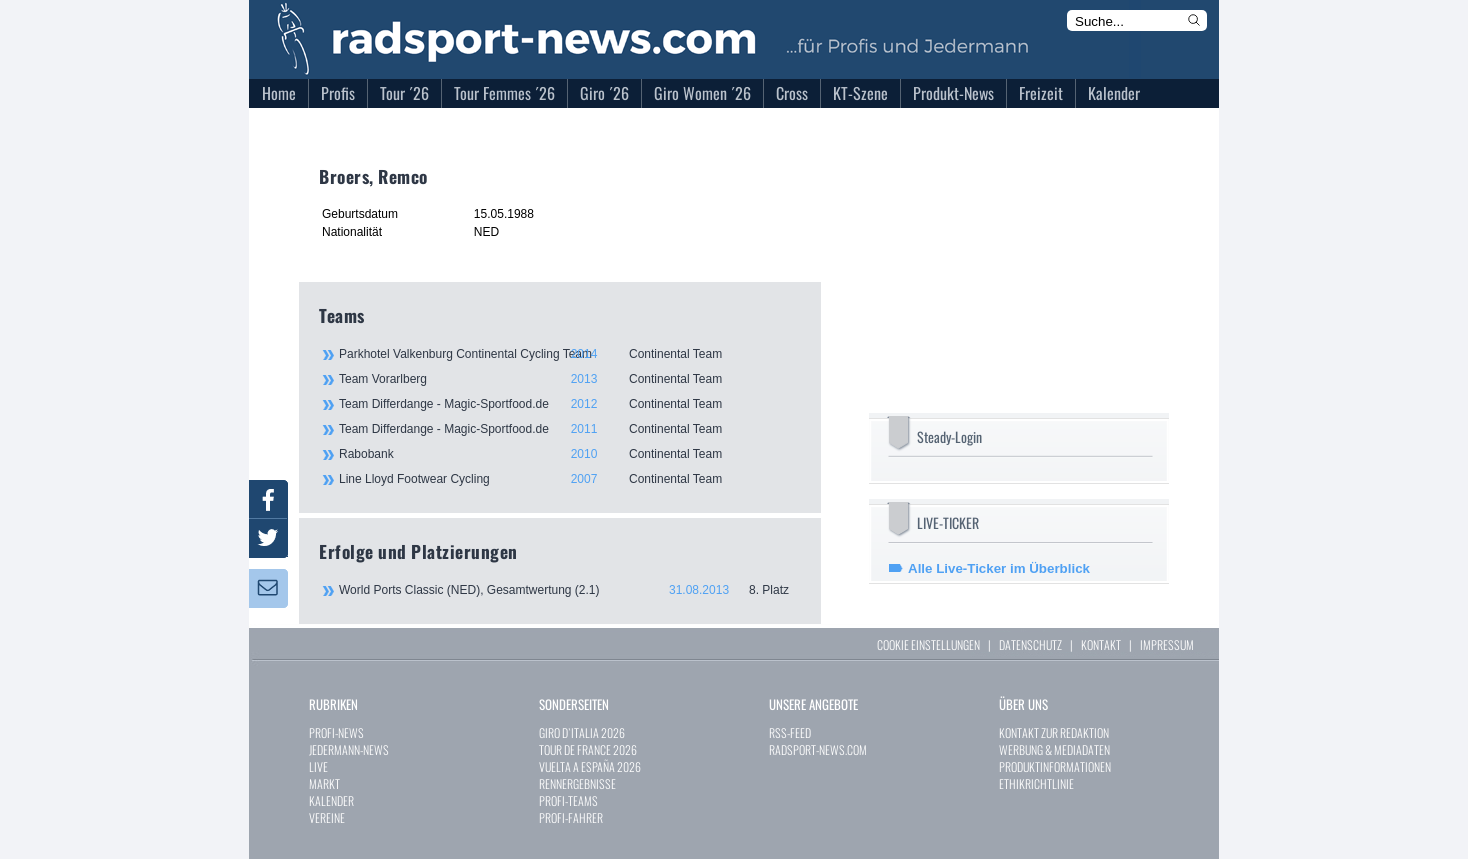  Describe the element at coordinates (588, 749) in the screenshot. I see `TOUR DE FRANCE 2026` at that location.